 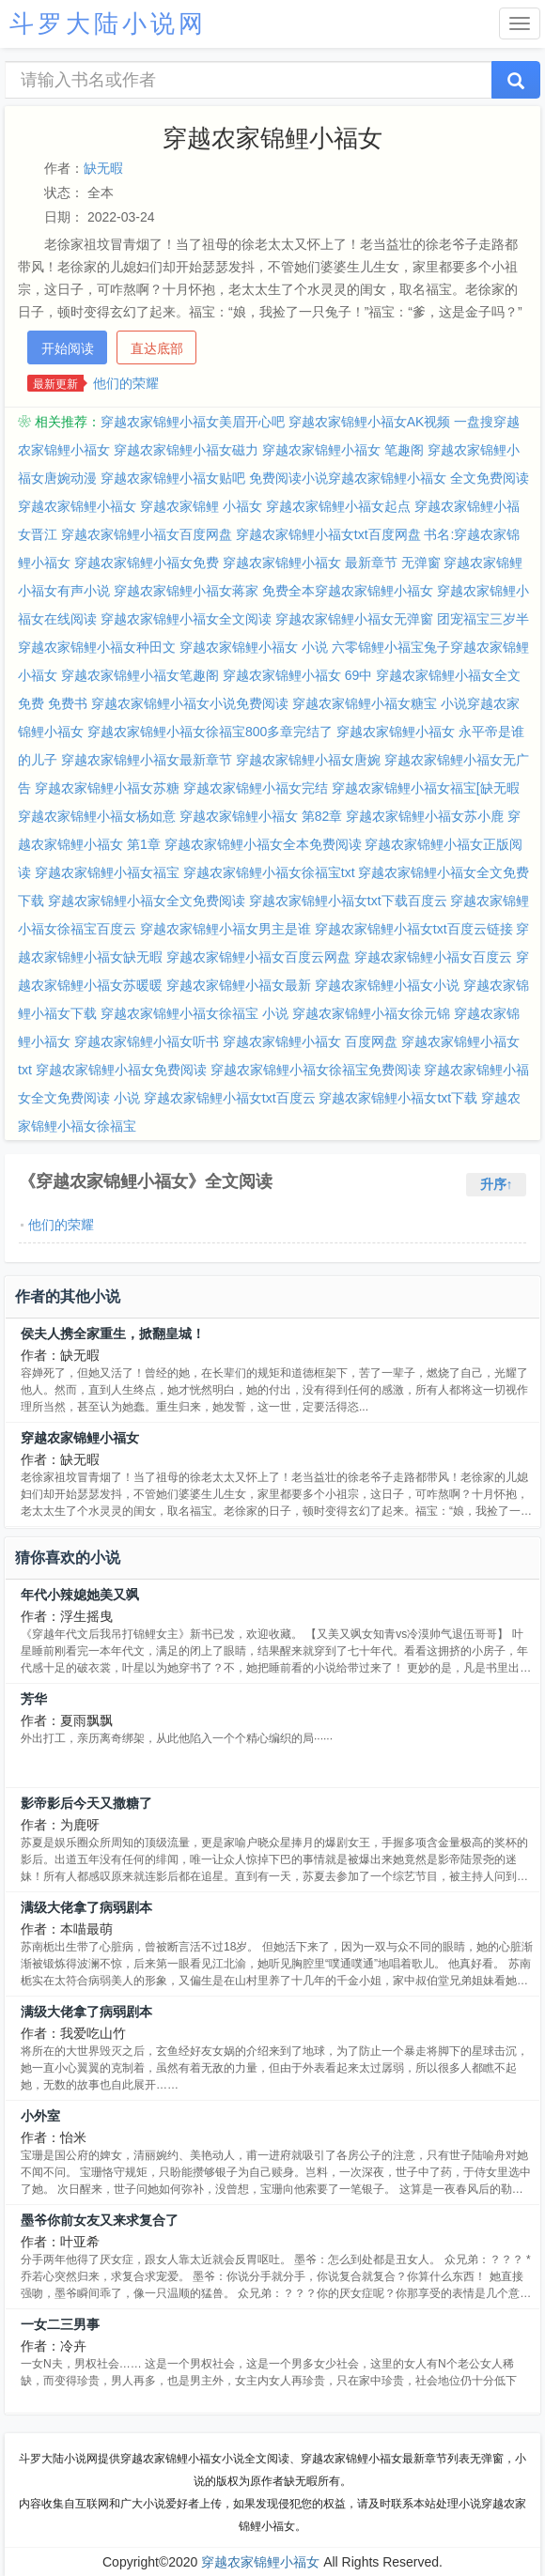 What do you see at coordinates (230, 1097) in the screenshot?
I see `穿越农家锦鲤小福女txt百度云` at bounding box center [230, 1097].